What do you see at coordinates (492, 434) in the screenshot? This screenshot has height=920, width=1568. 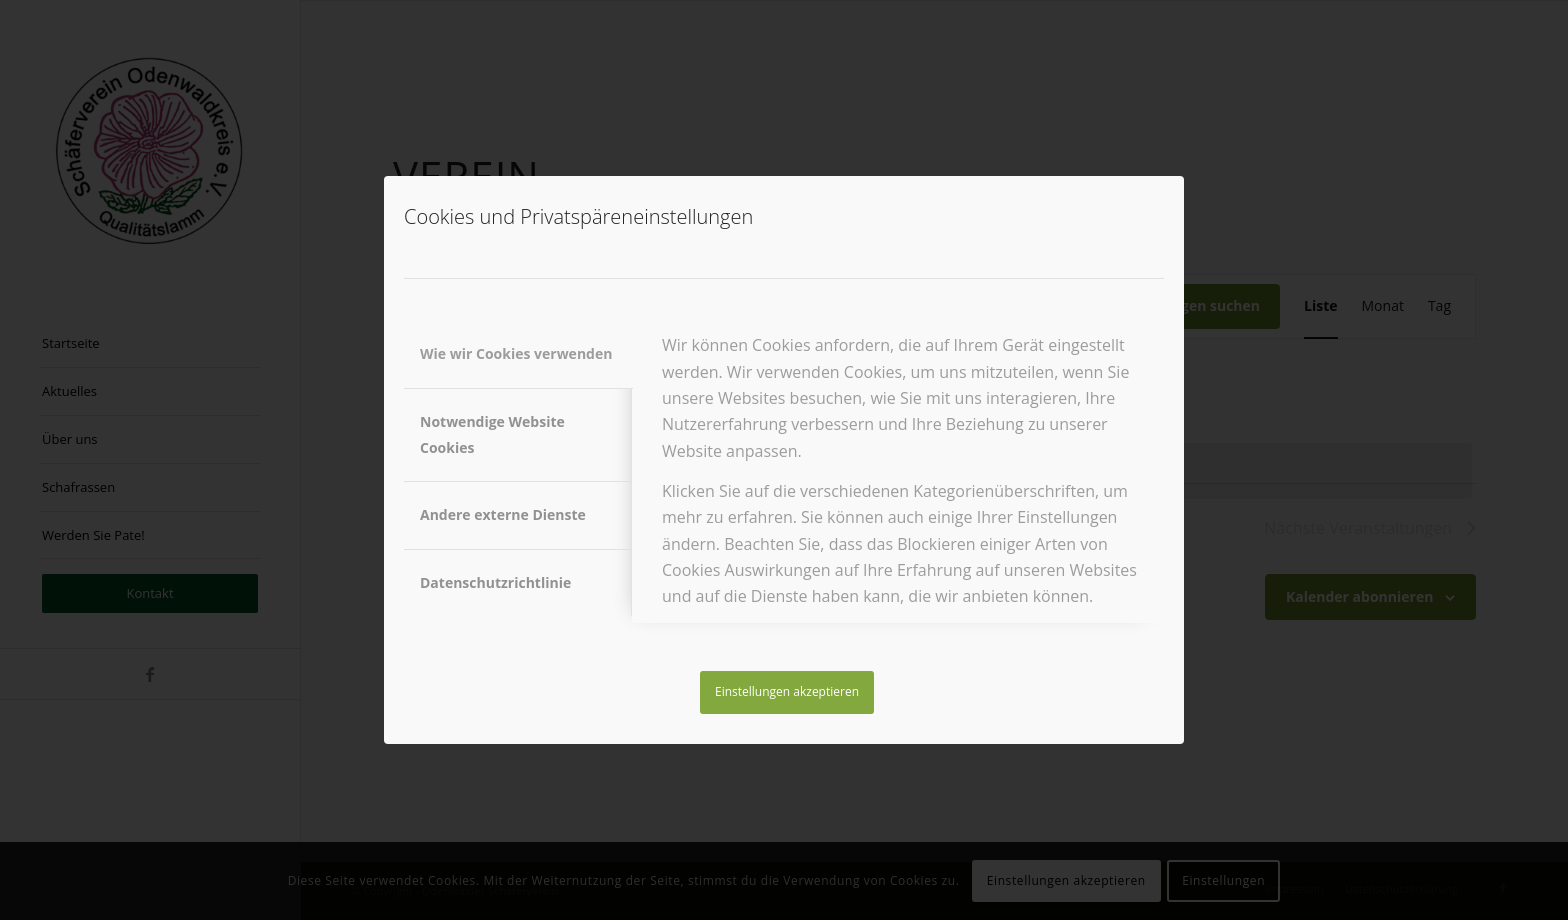 I see `Notwendige Website Cookies [tab]` at bounding box center [492, 434].